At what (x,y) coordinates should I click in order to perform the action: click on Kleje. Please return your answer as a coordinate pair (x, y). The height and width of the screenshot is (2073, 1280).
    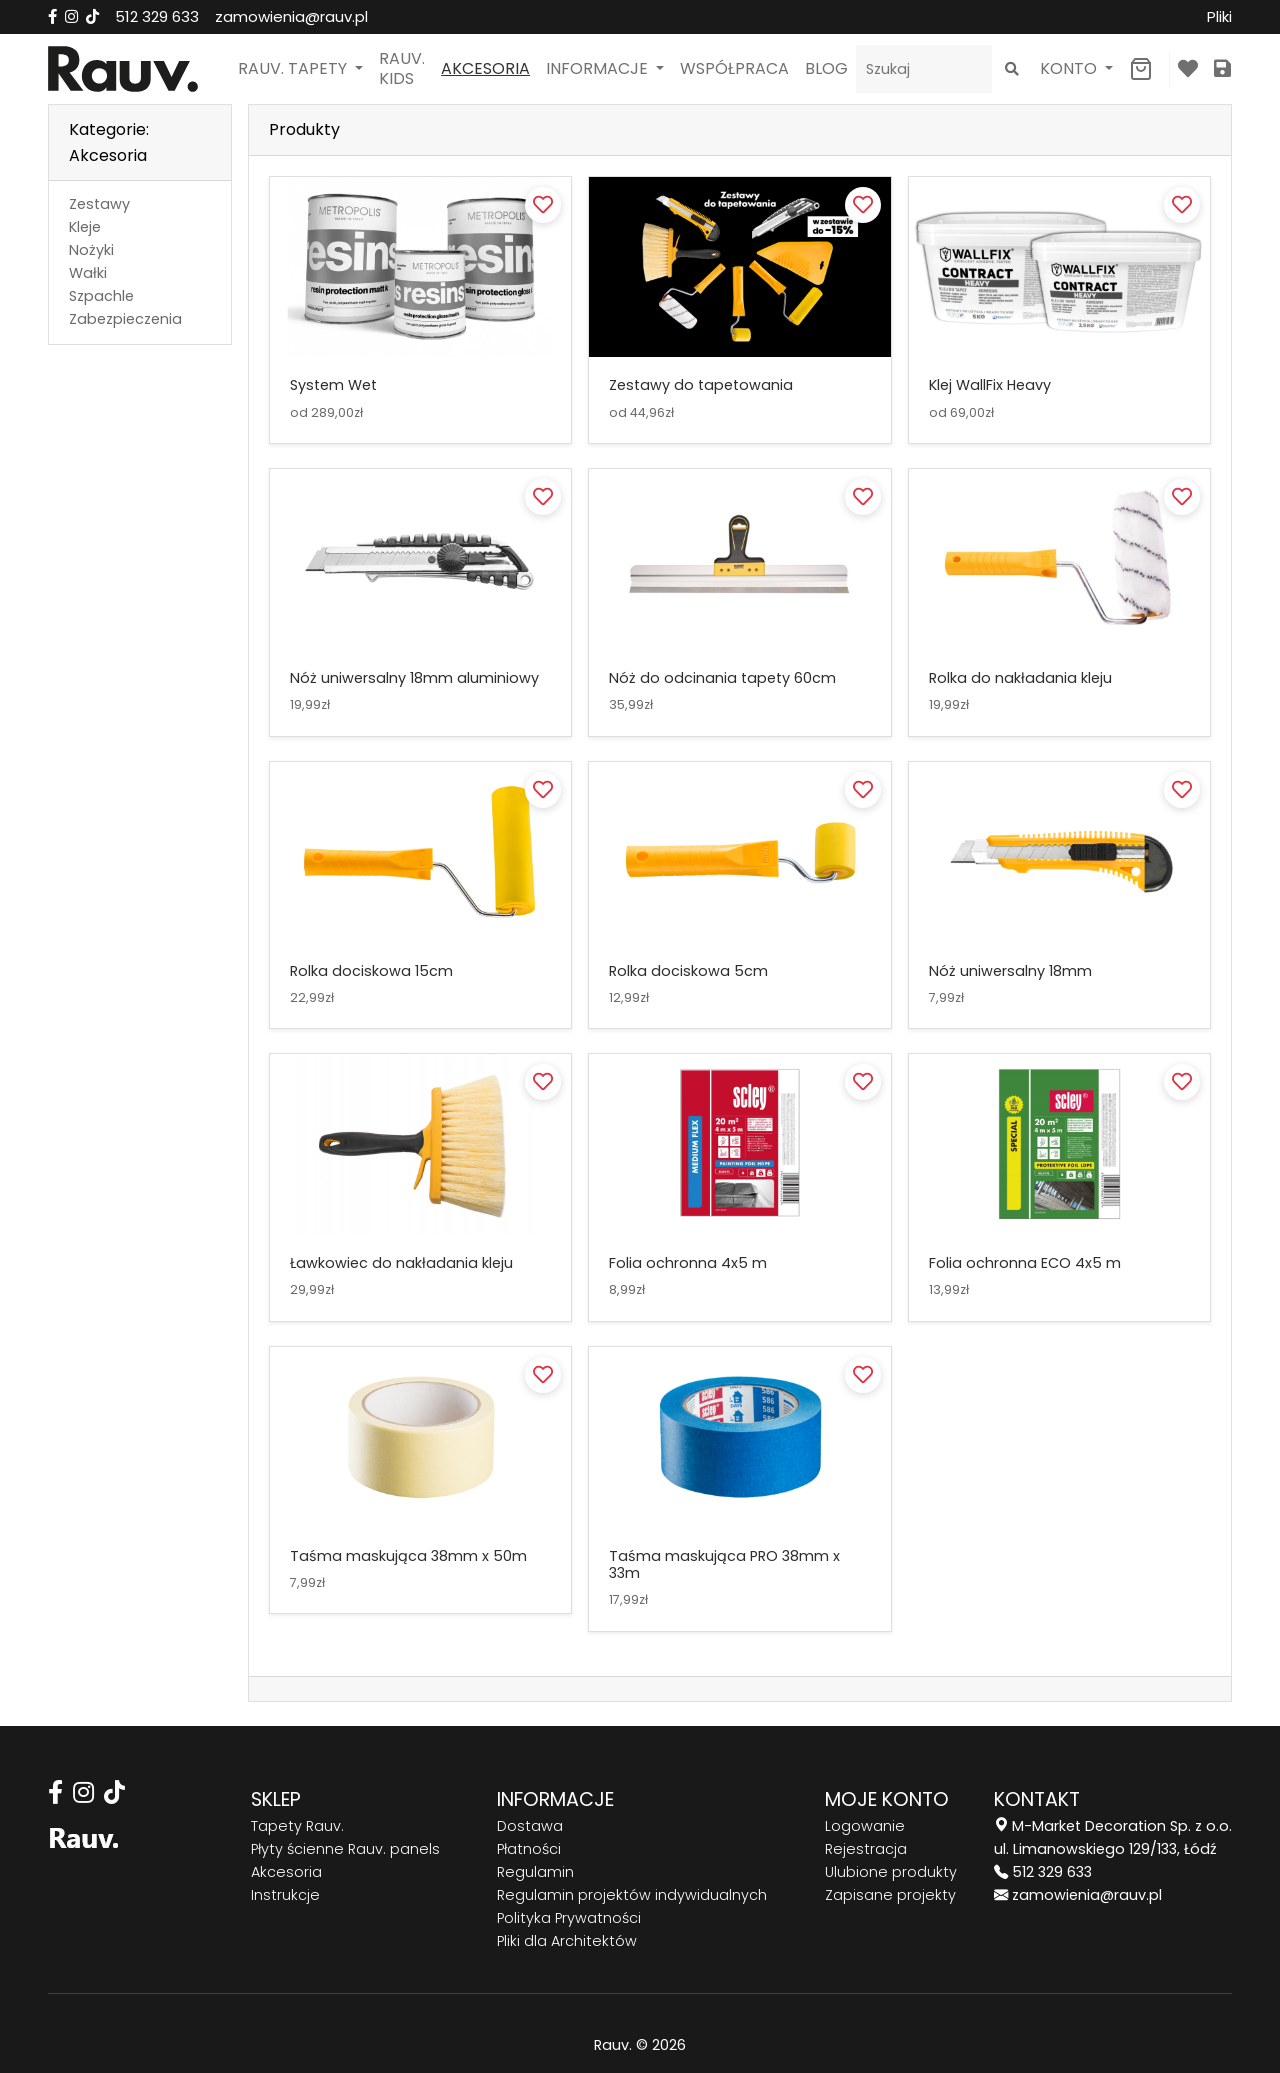
    Looking at the image, I should click on (85, 227).